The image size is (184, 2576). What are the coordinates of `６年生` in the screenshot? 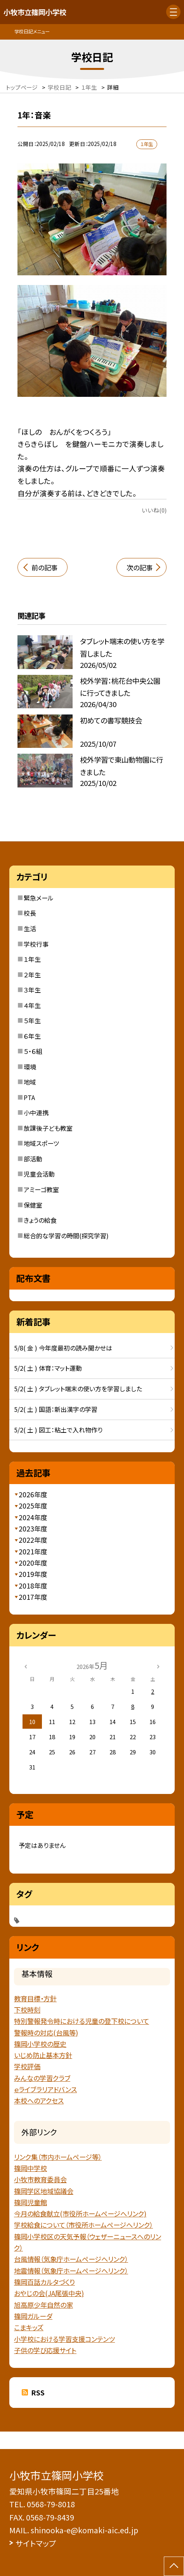 It's located at (32, 1036).